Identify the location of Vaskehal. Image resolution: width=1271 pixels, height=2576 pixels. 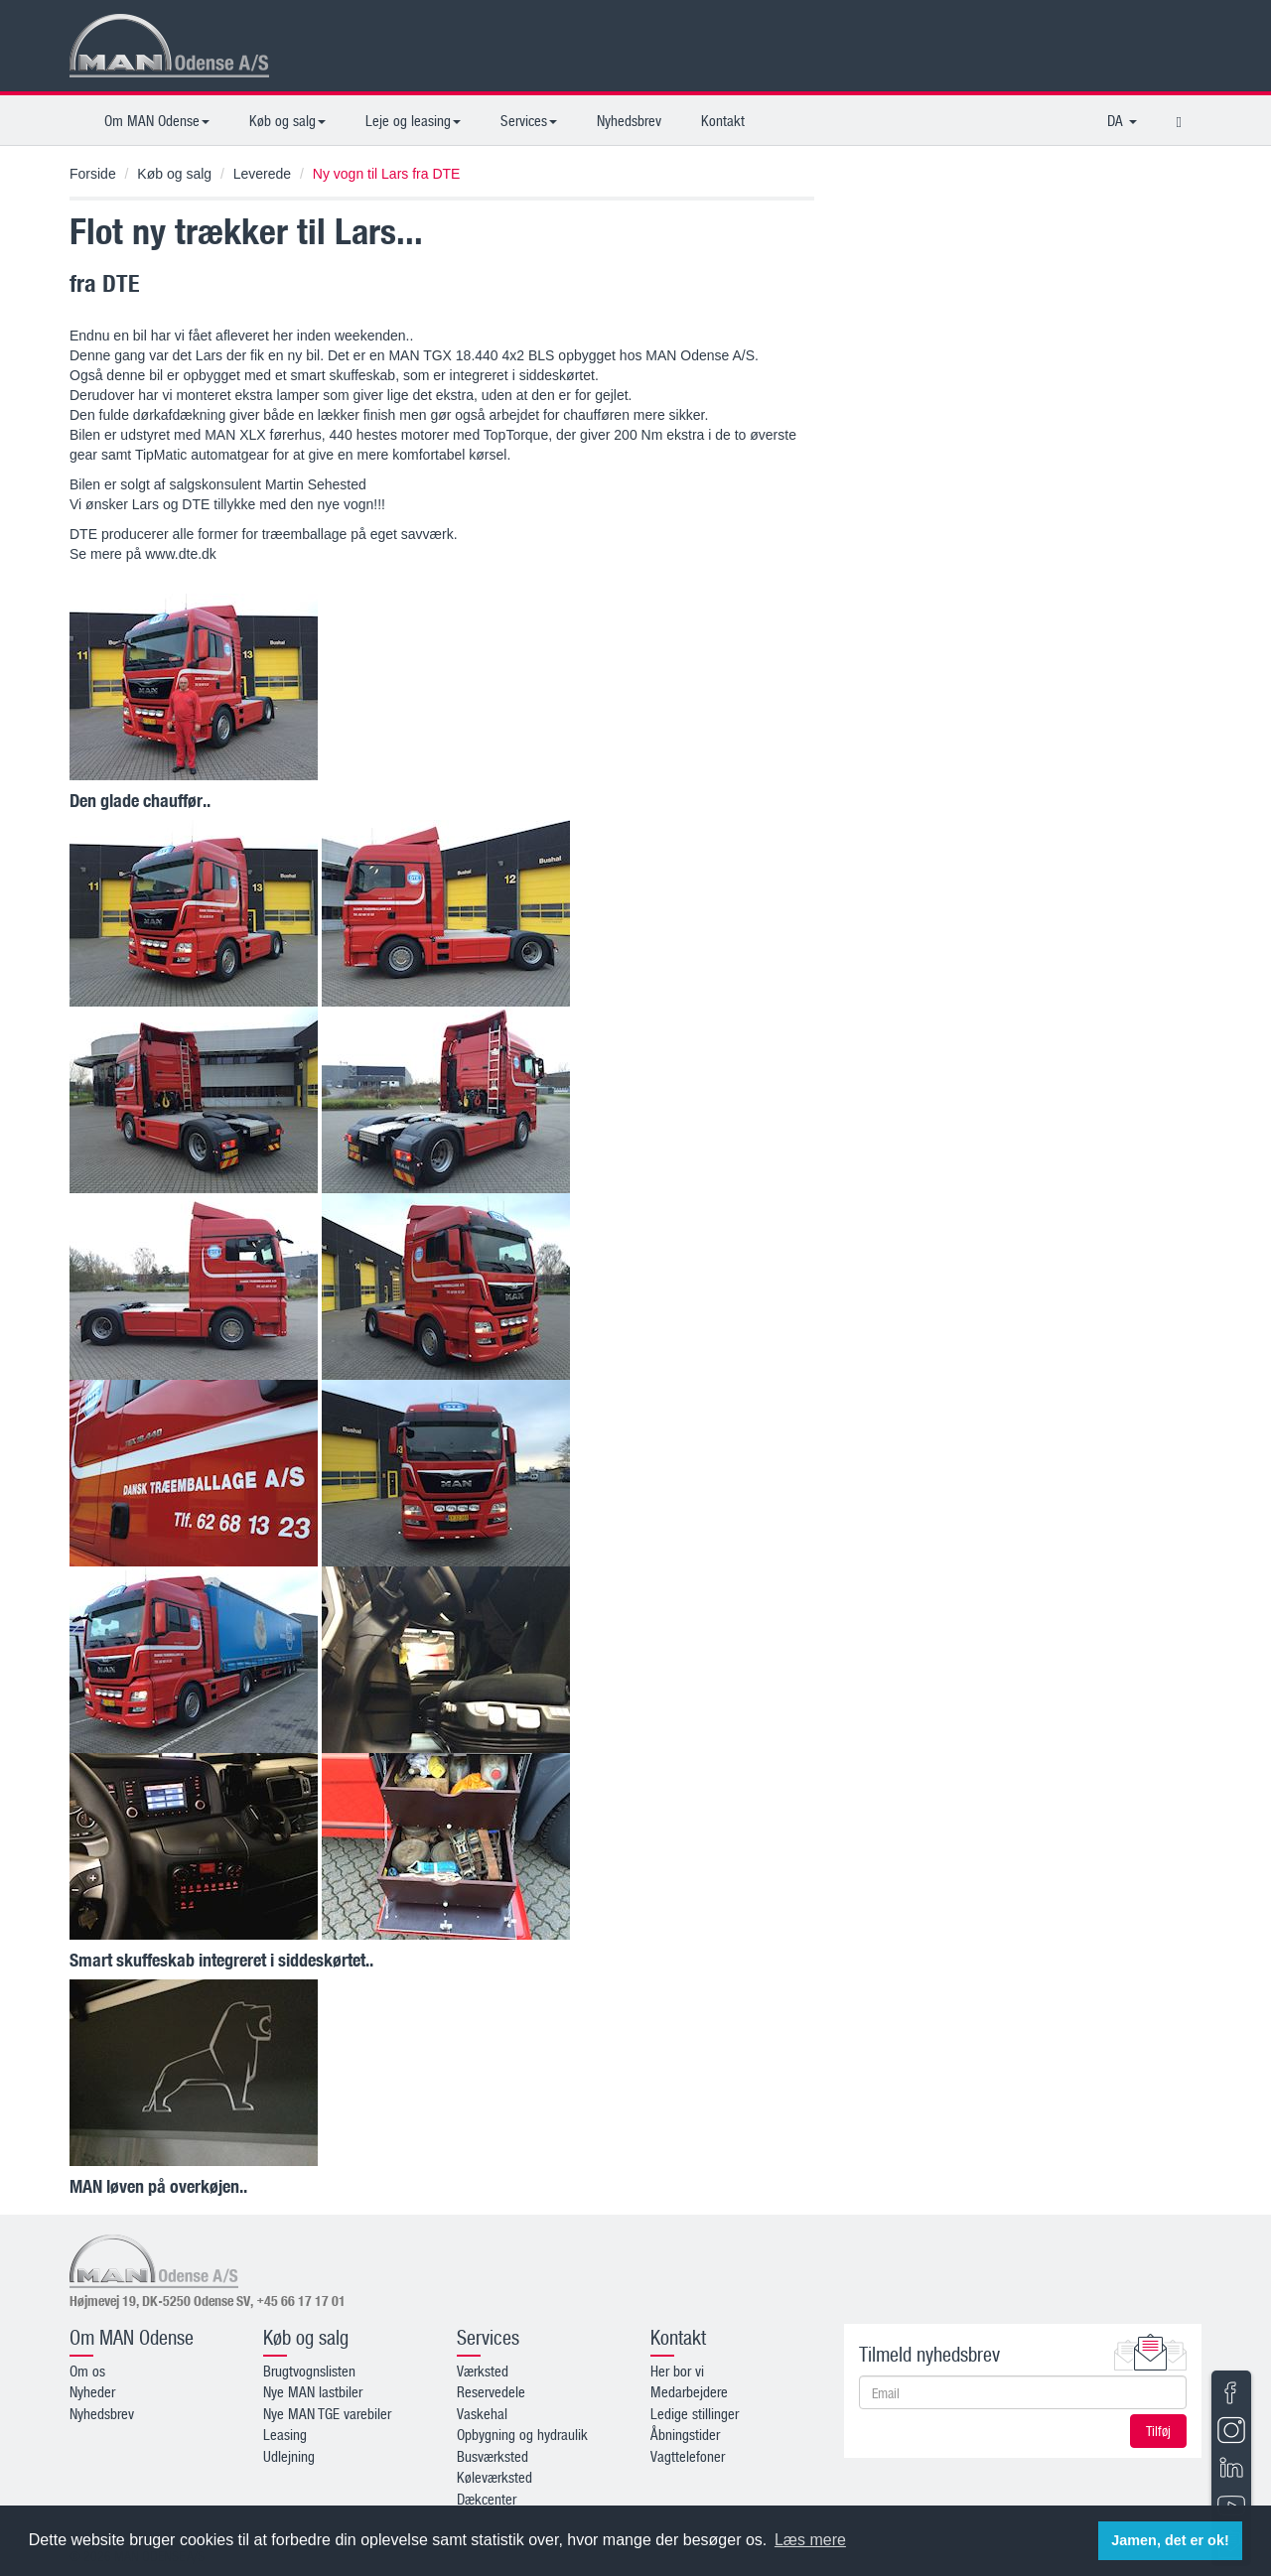
(482, 2413).